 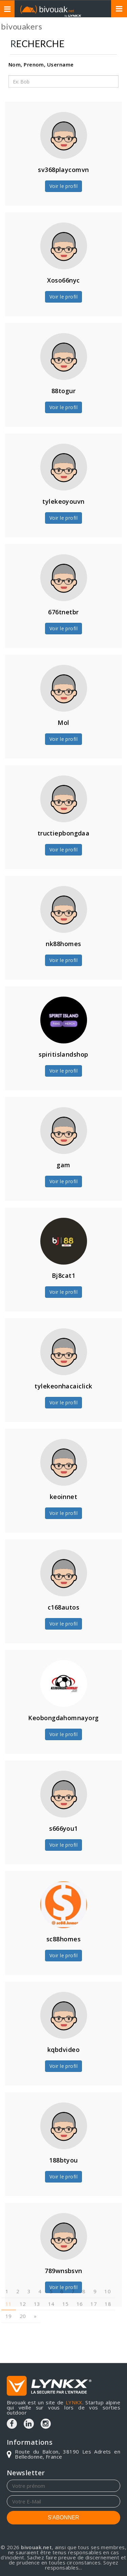 What do you see at coordinates (37, 2283) in the screenshot?
I see `13` at bounding box center [37, 2283].